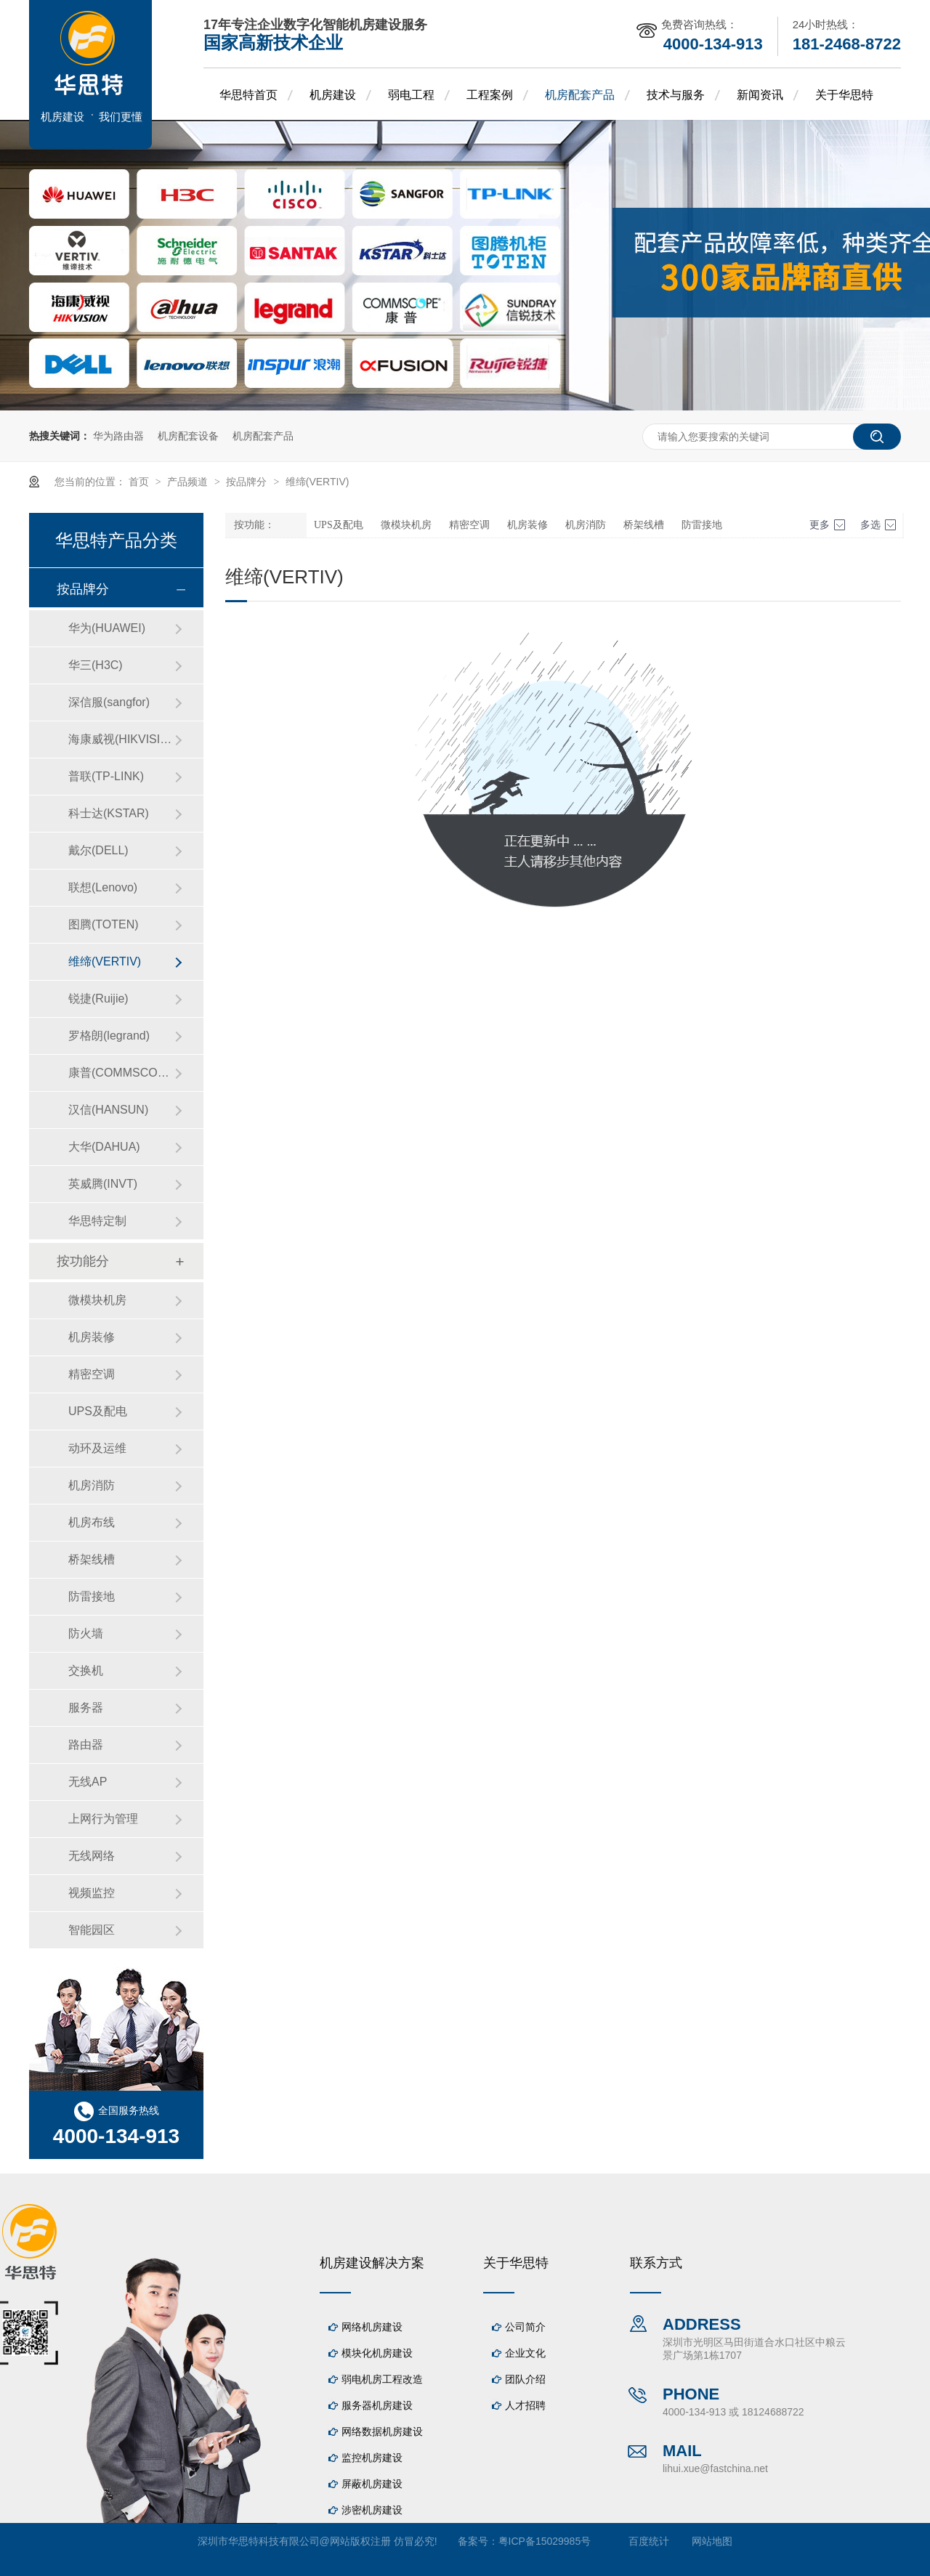  Describe the element at coordinates (643, 524) in the screenshot. I see `桥架线槽` at that location.